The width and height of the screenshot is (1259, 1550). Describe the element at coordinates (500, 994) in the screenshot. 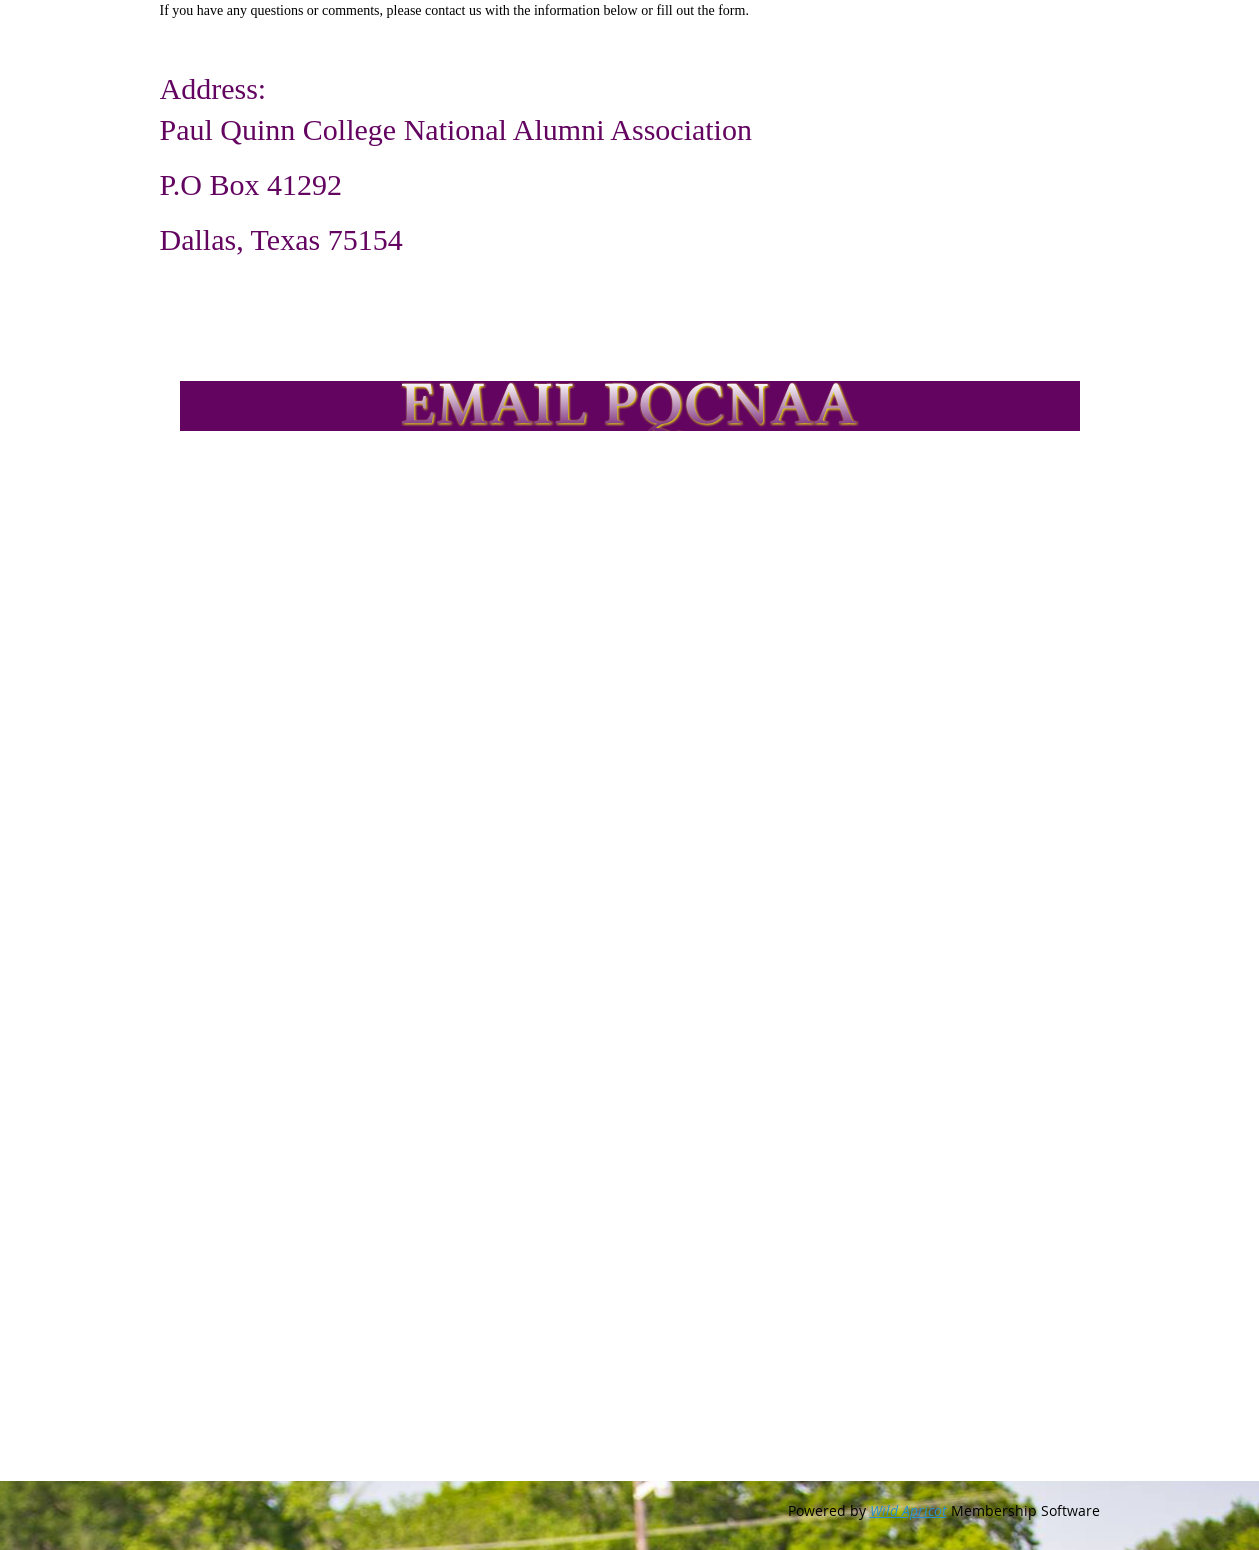

I see `Loading…` at that location.